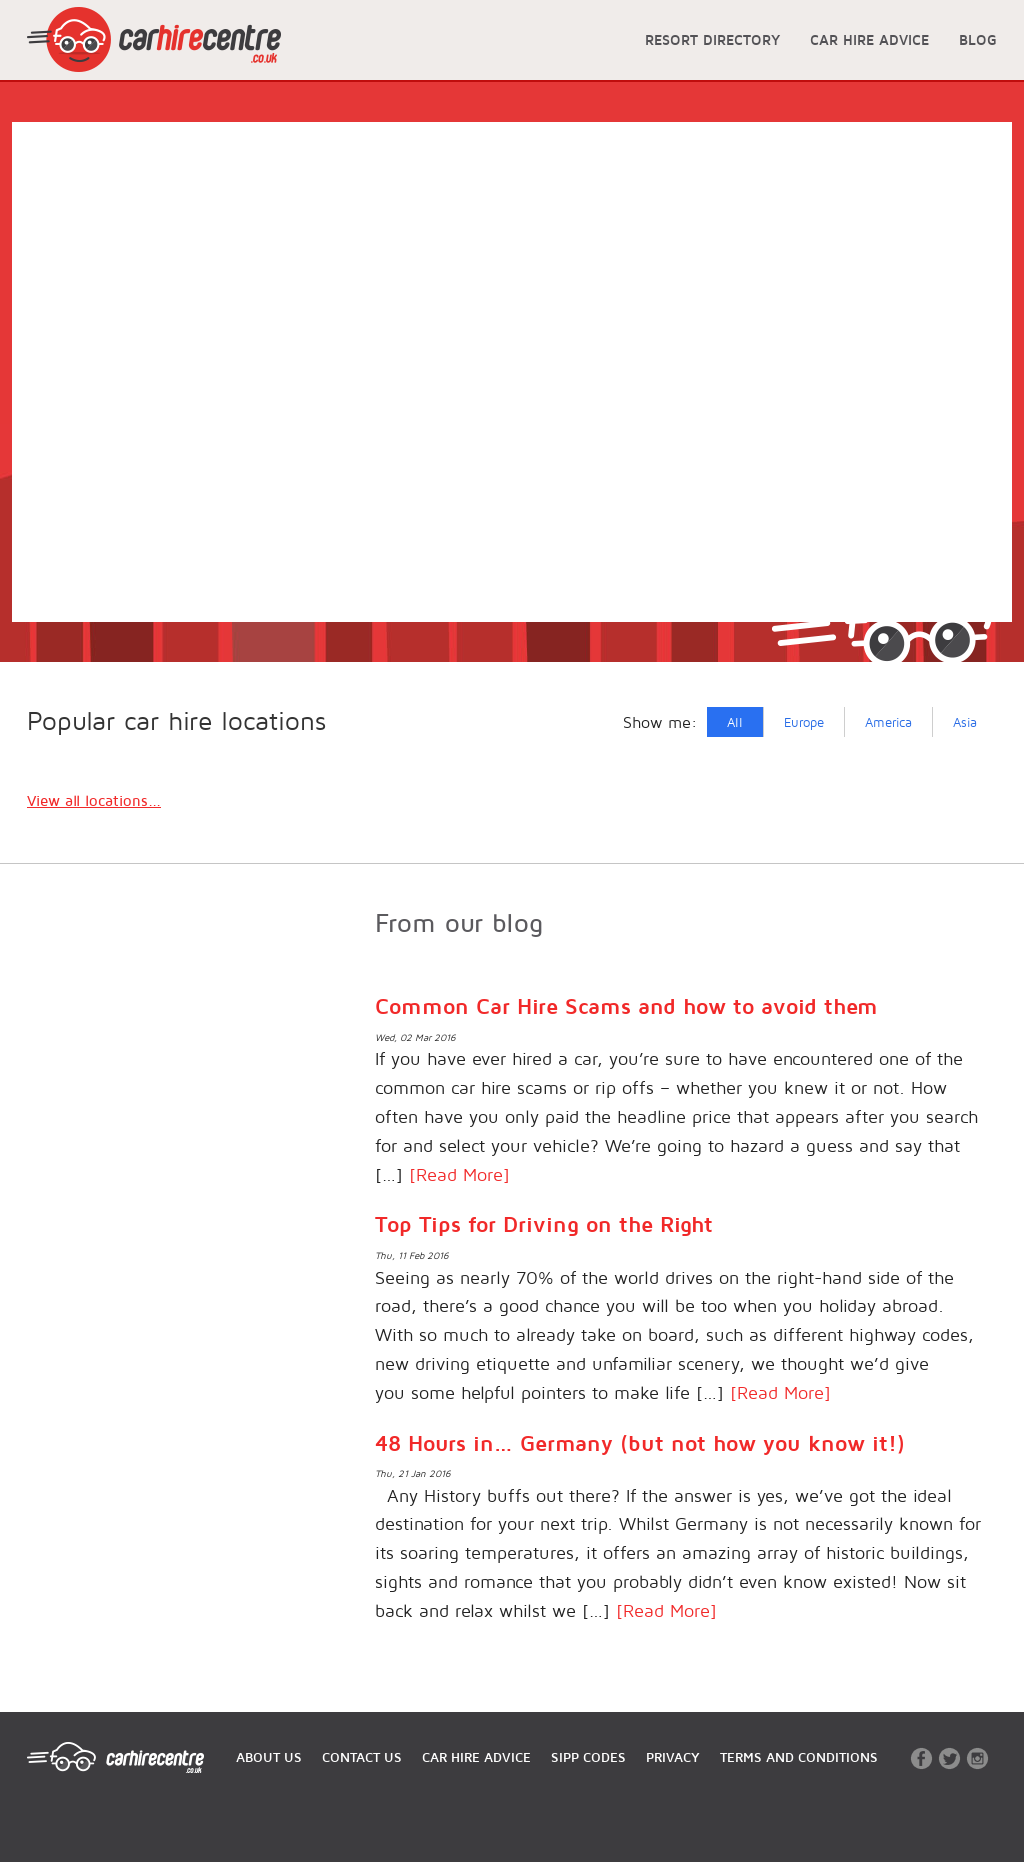  I want to click on ABOUT US, so click(269, 1757).